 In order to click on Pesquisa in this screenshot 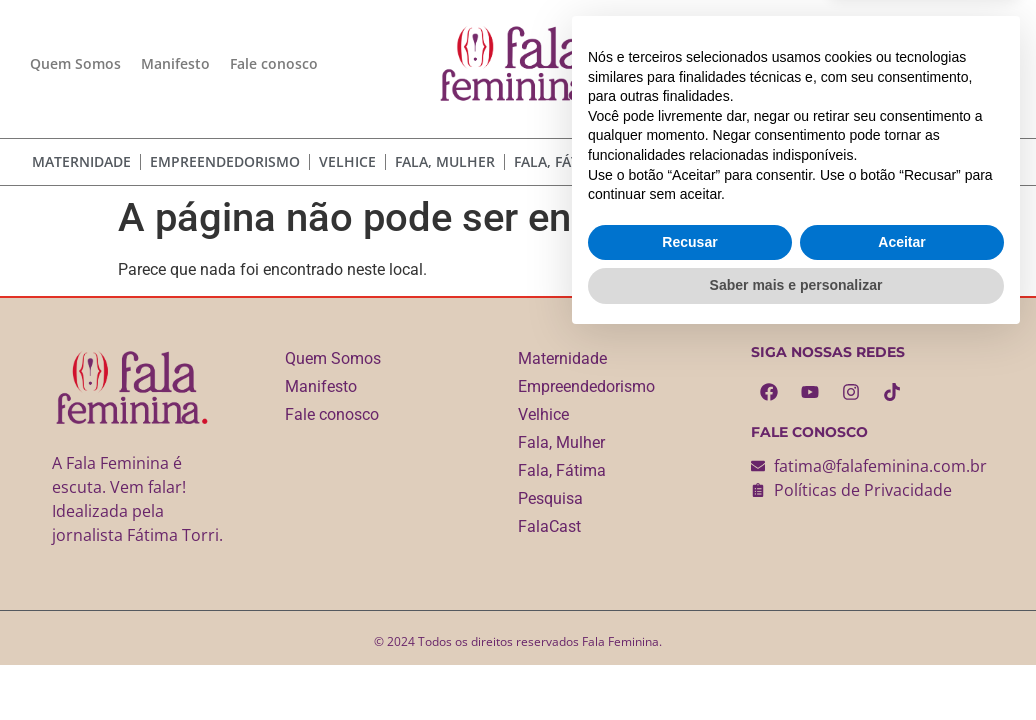, I will do `click(657, 161)`.